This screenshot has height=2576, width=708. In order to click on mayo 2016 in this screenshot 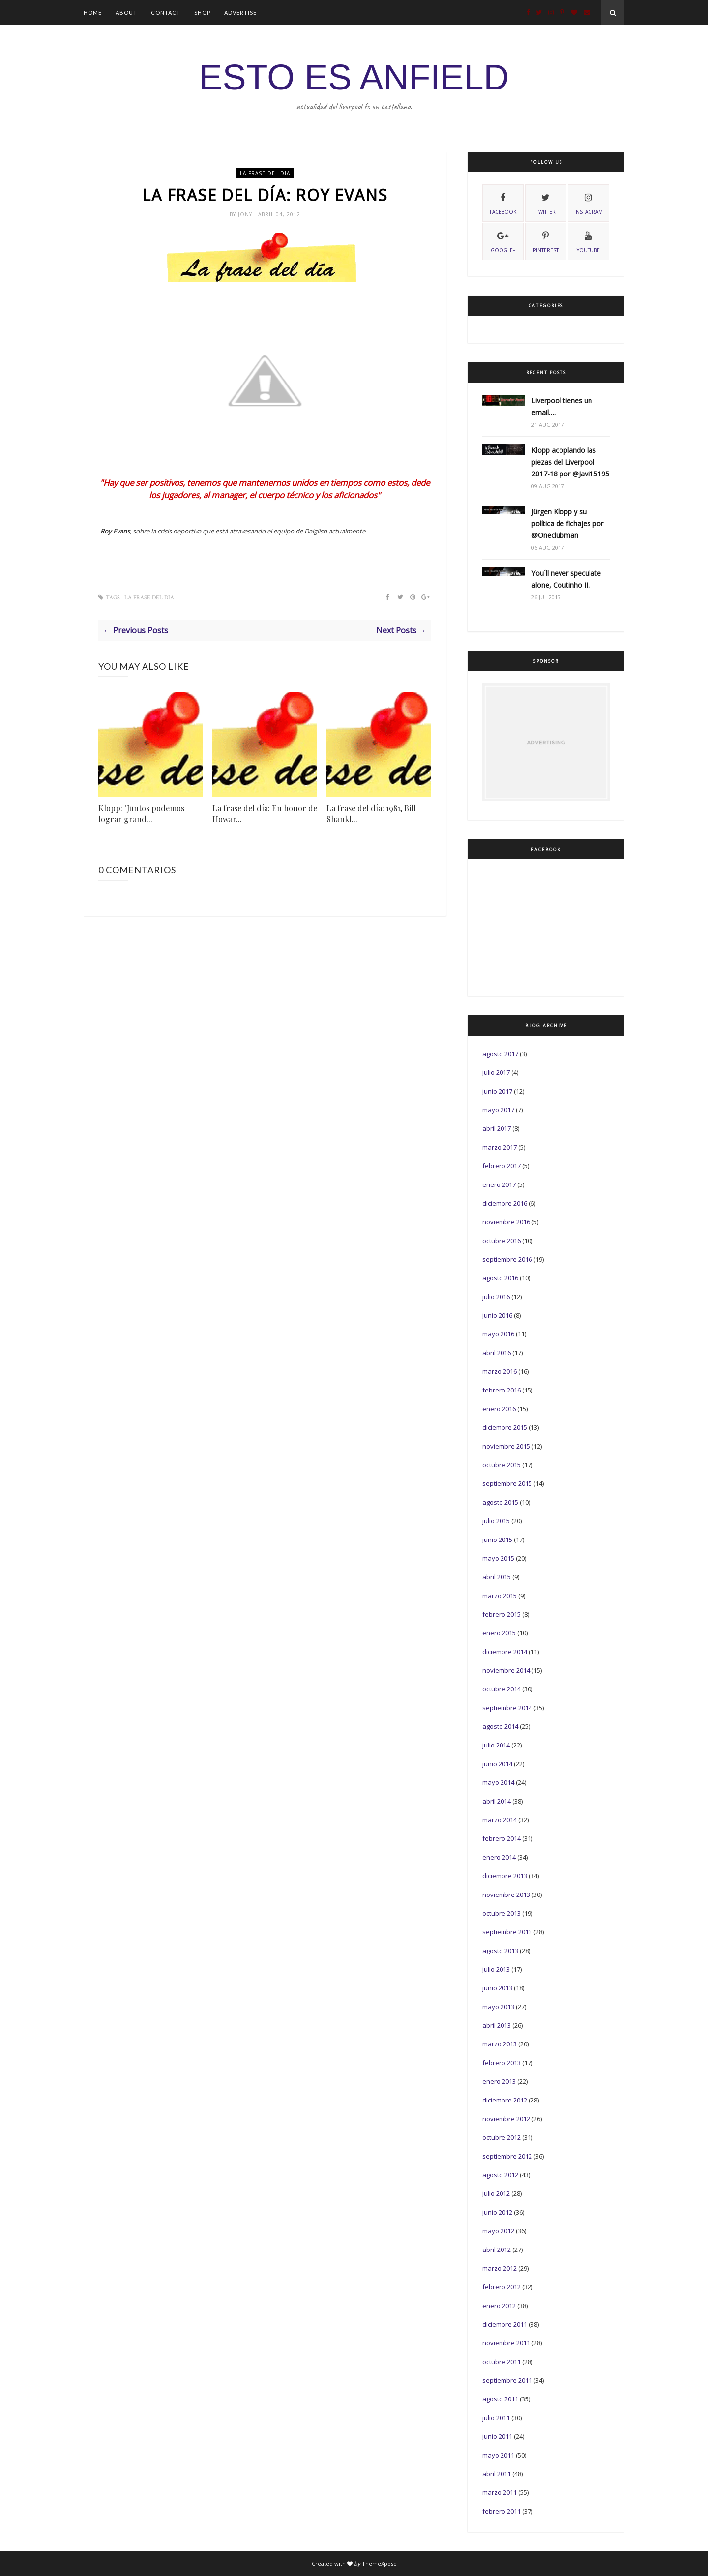, I will do `click(498, 1334)`.